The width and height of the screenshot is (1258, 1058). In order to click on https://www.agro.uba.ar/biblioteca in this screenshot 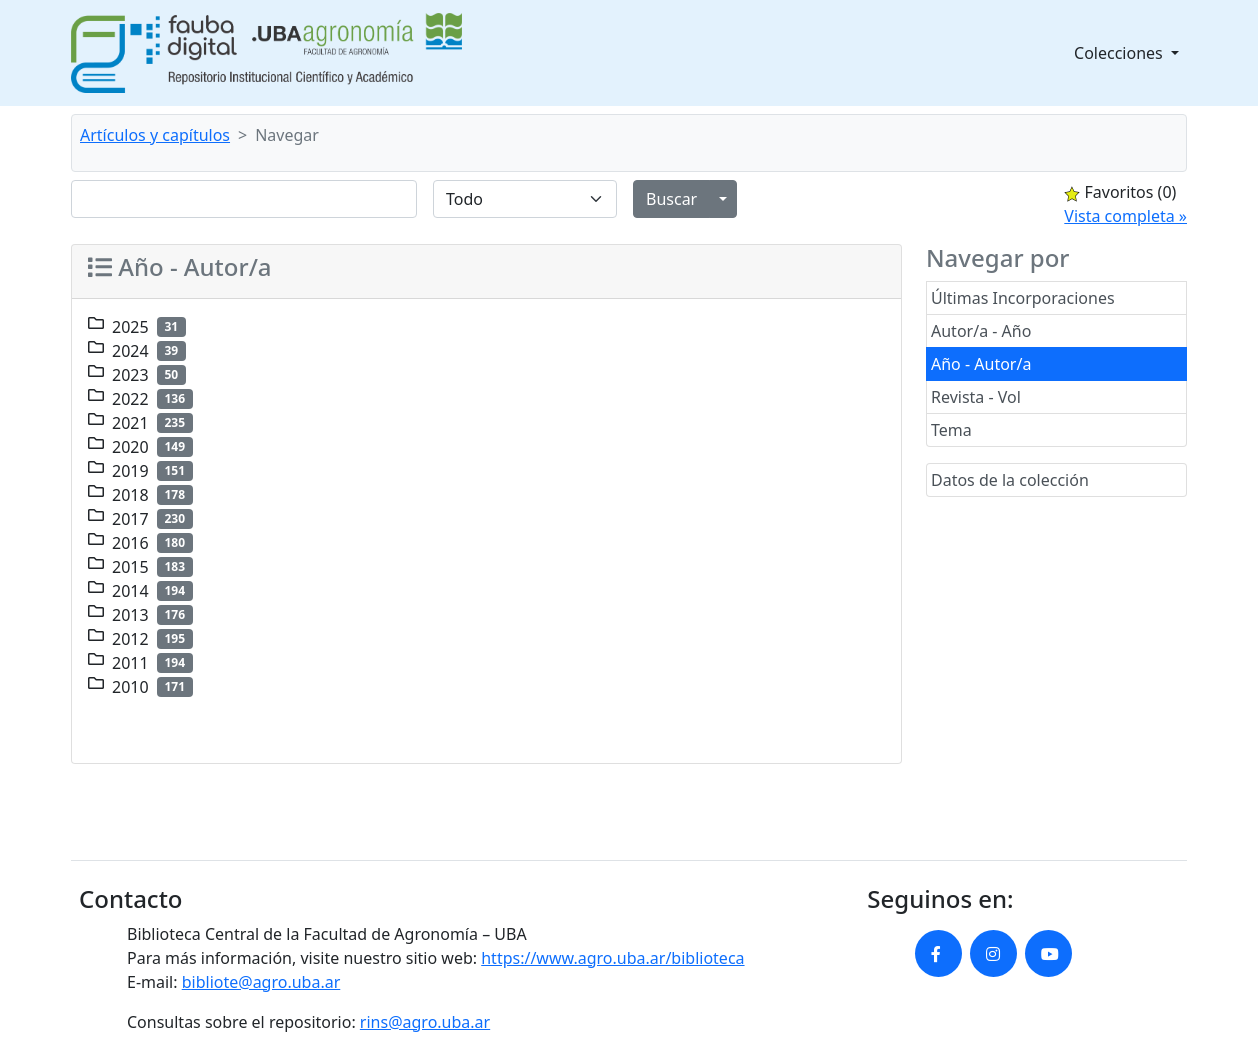, I will do `click(612, 958)`.